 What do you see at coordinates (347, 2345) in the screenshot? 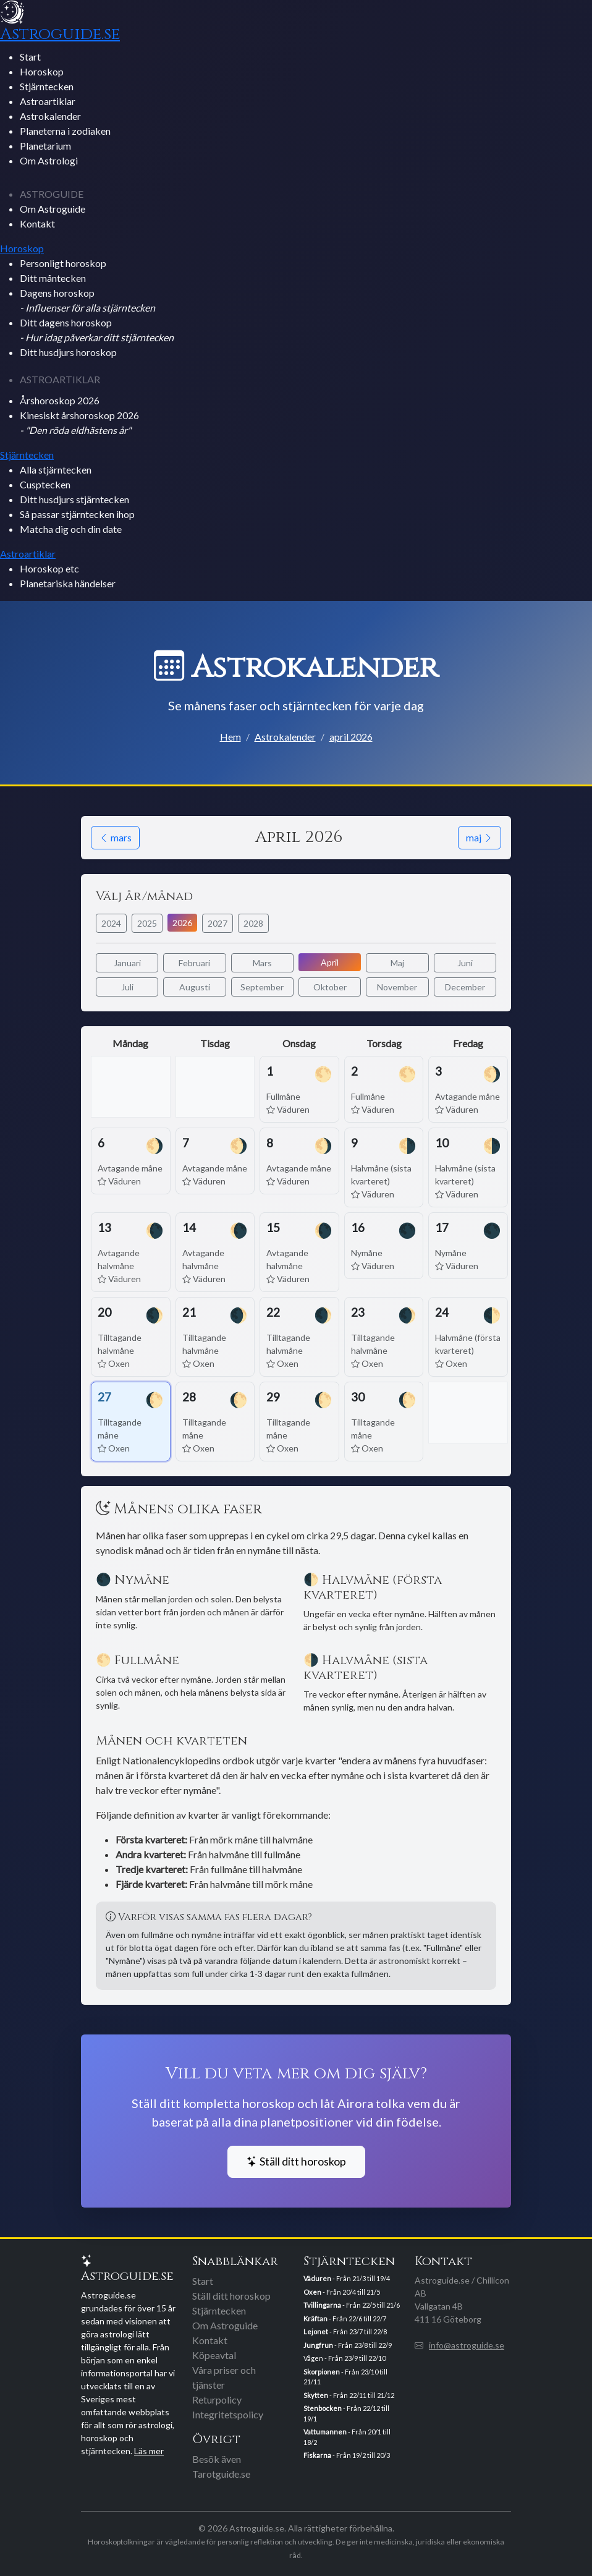
I see `- Från 23/8 till 22/9` at bounding box center [347, 2345].